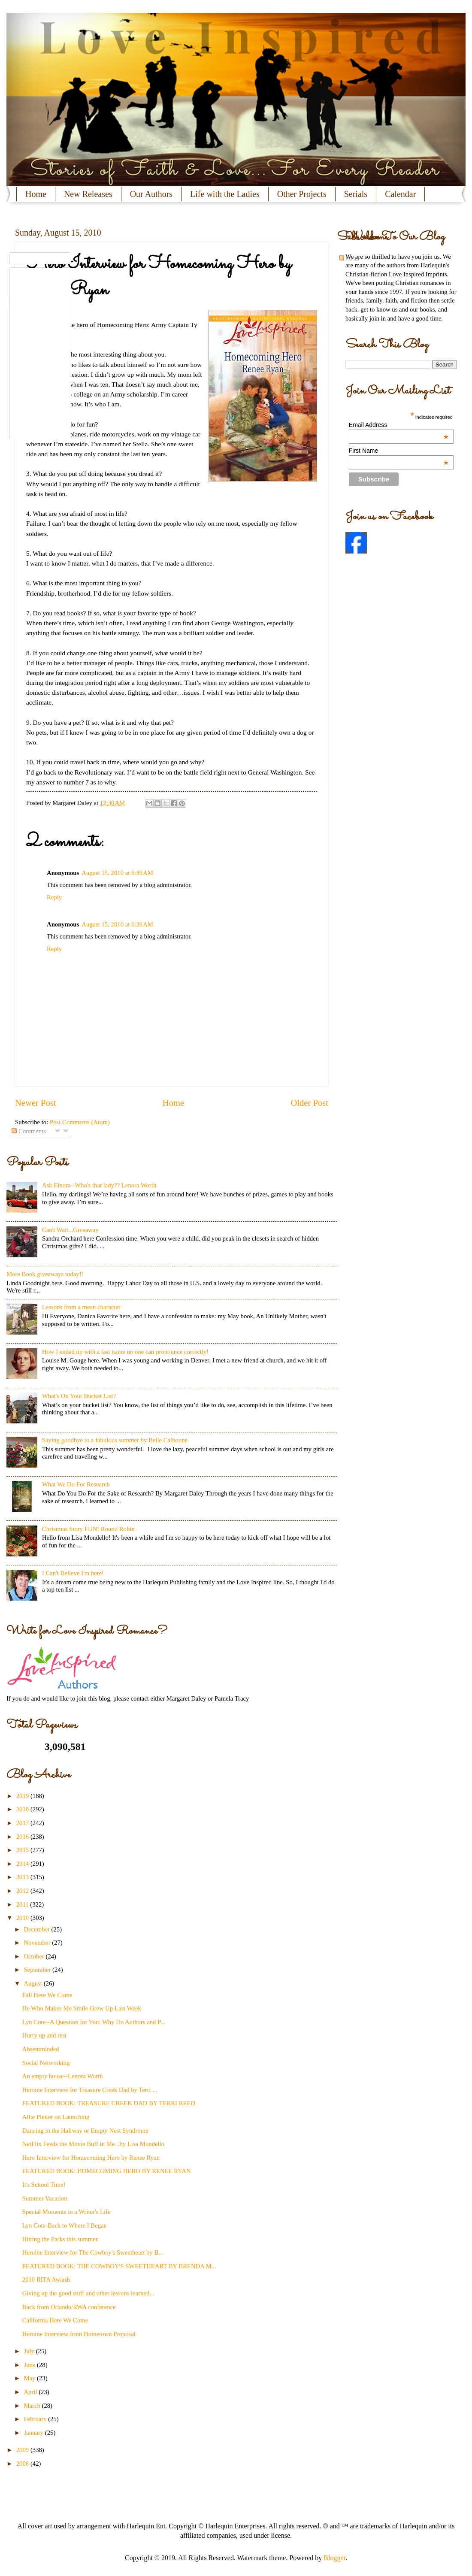 The width and height of the screenshot is (472, 2576). What do you see at coordinates (93, 2143) in the screenshot?
I see `NetFlix Feeds the Movie Buff in Me...by Lisa Mondello` at bounding box center [93, 2143].